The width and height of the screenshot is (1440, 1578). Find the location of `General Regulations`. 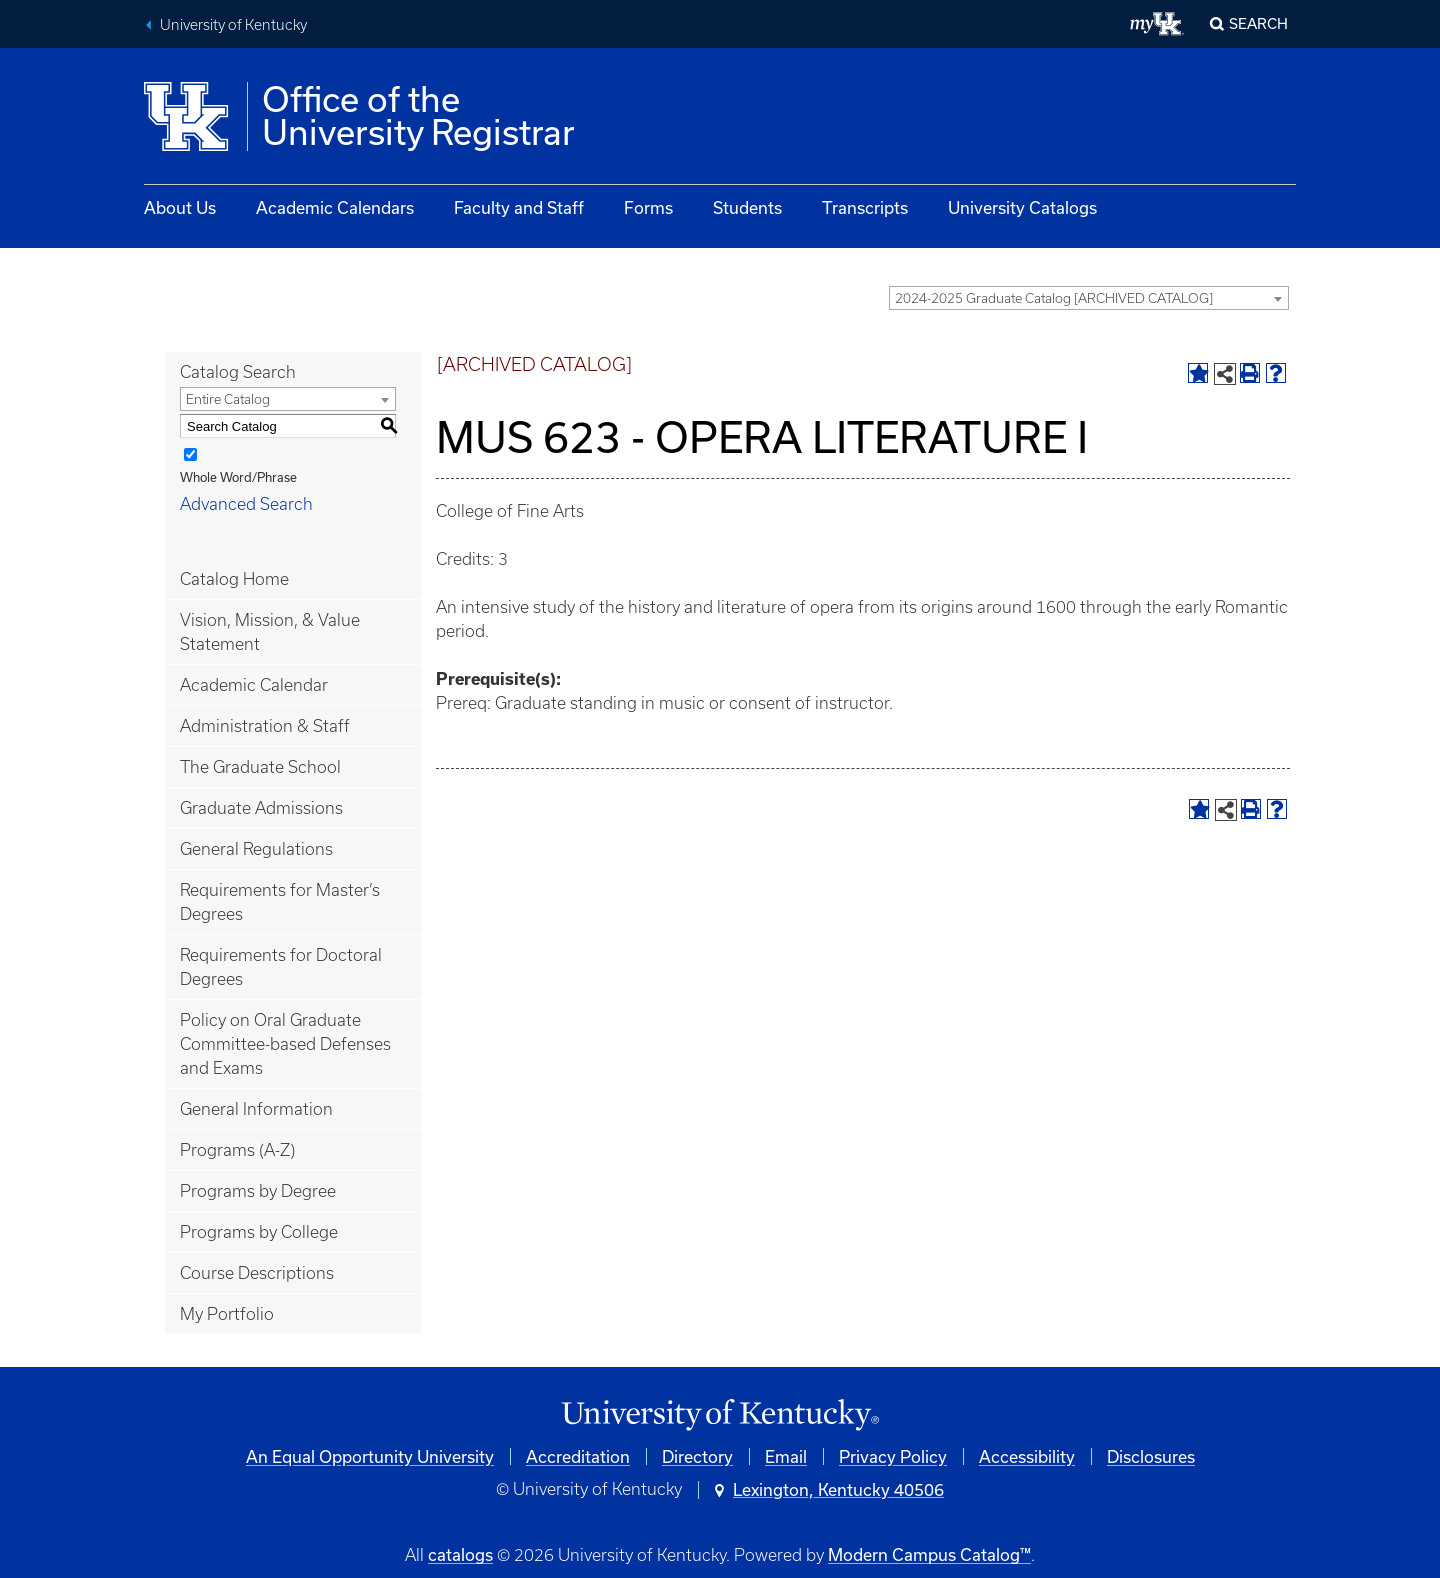

General Regulations is located at coordinates (256, 849).